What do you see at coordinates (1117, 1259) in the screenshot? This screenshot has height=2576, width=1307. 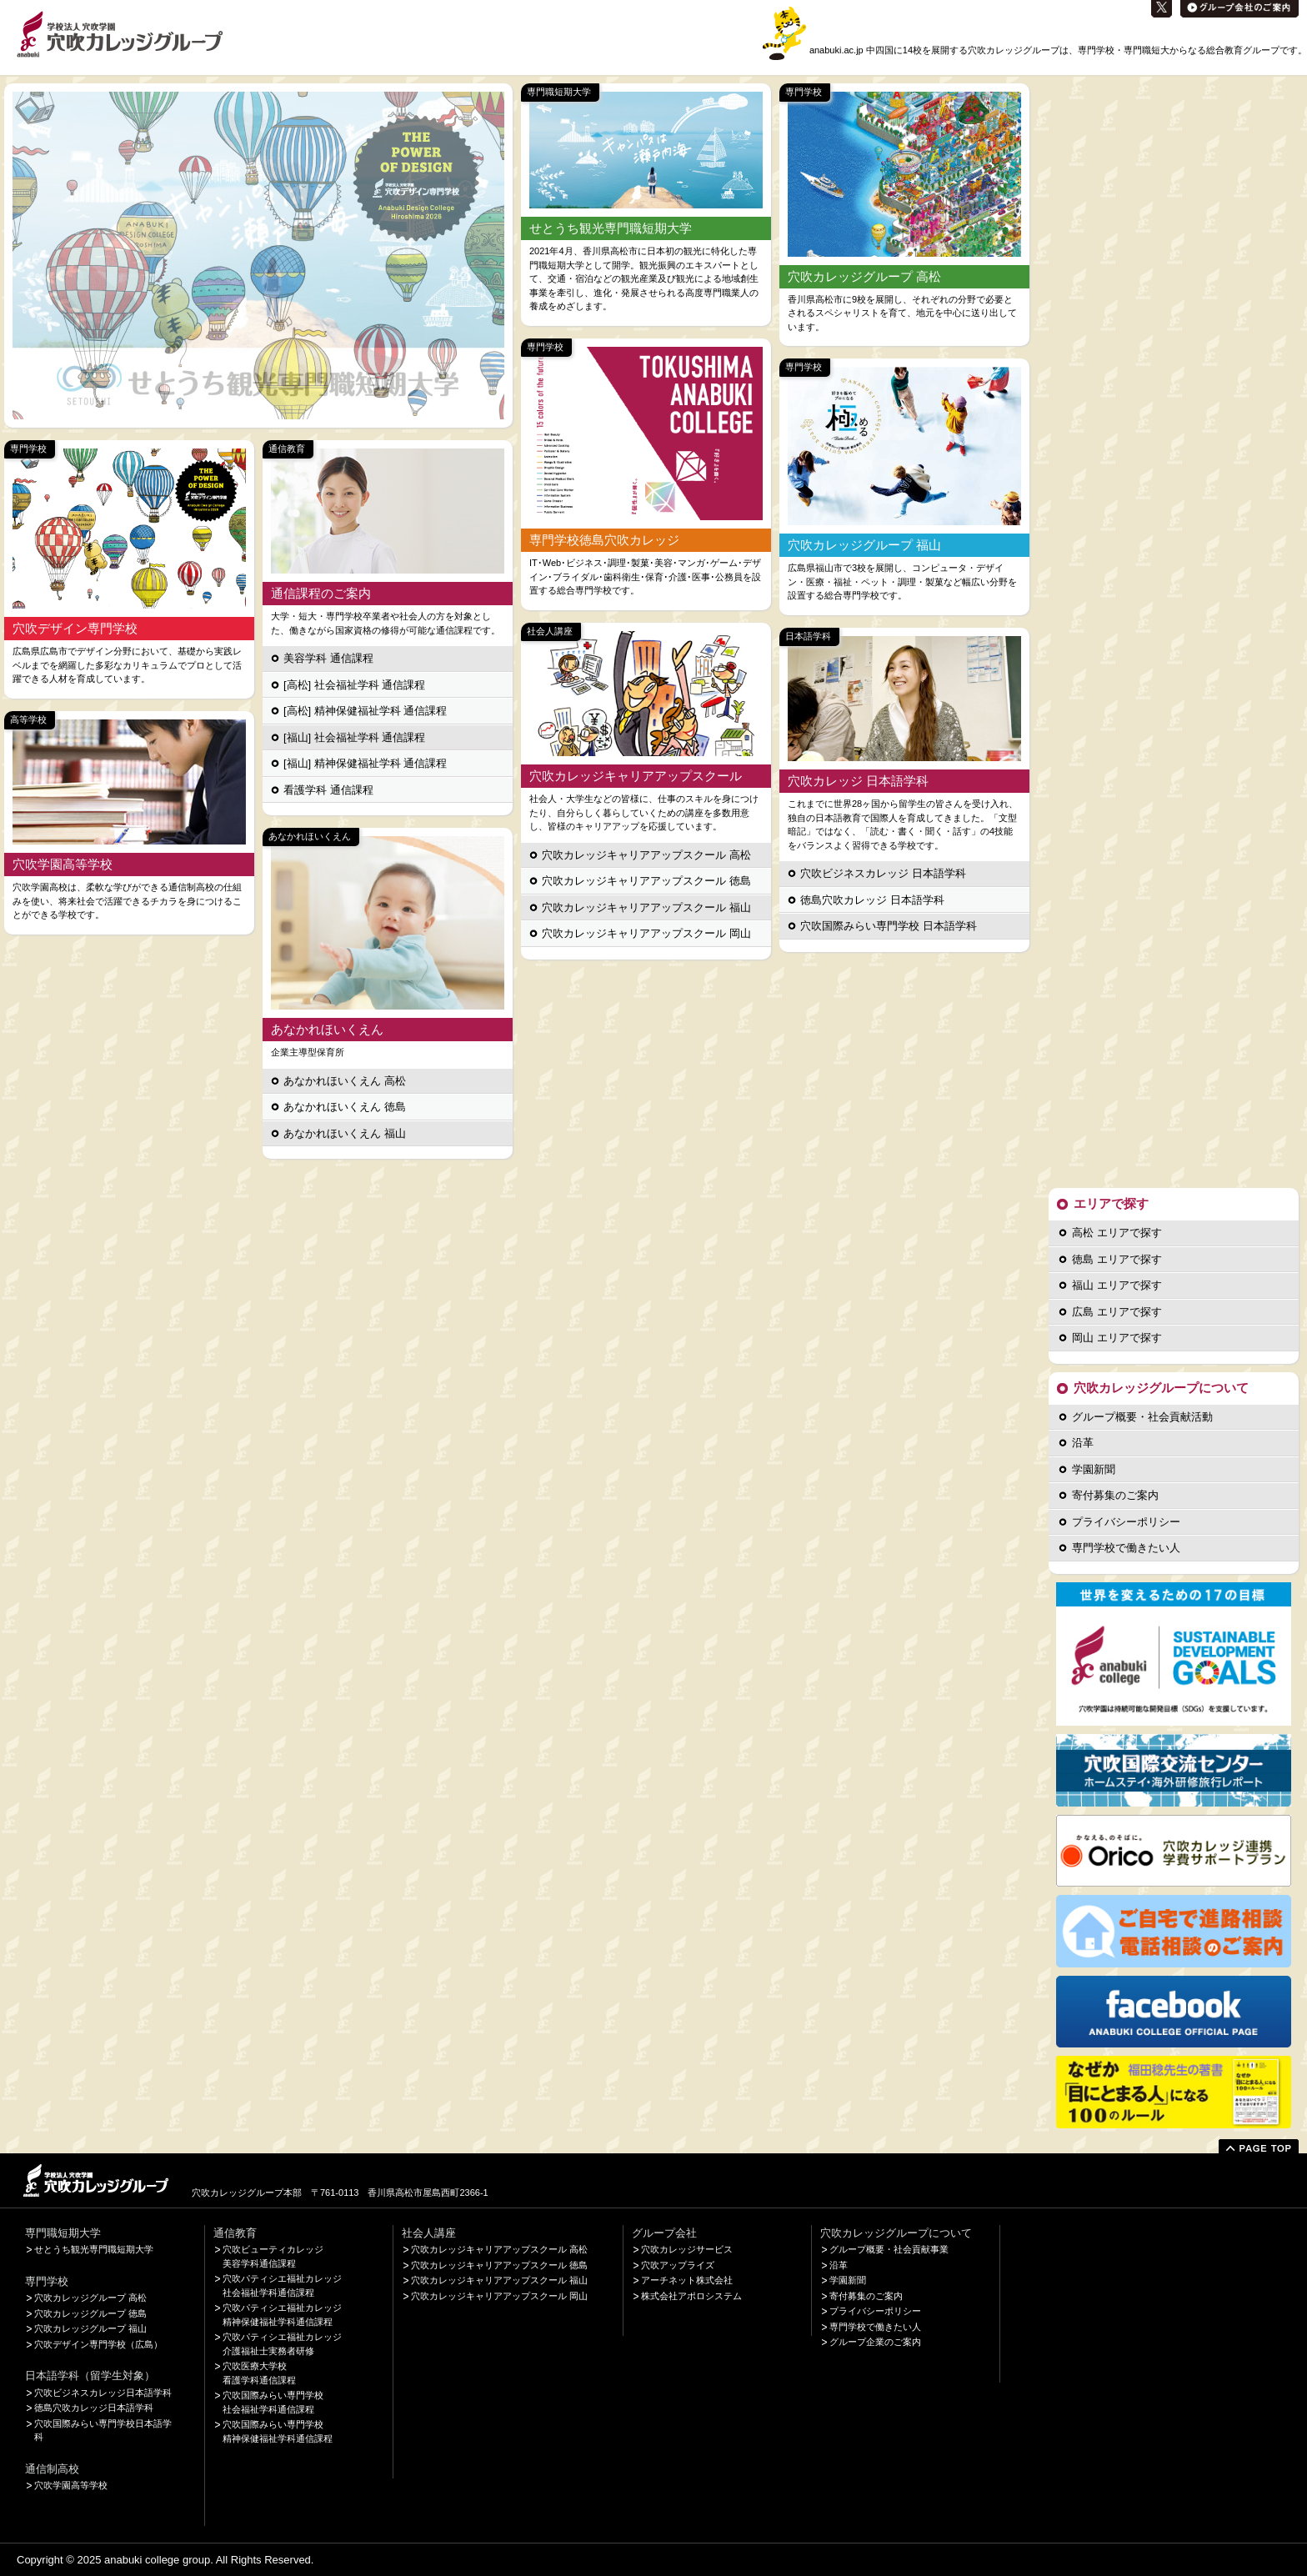 I see `徳島 エリアで探す` at bounding box center [1117, 1259].